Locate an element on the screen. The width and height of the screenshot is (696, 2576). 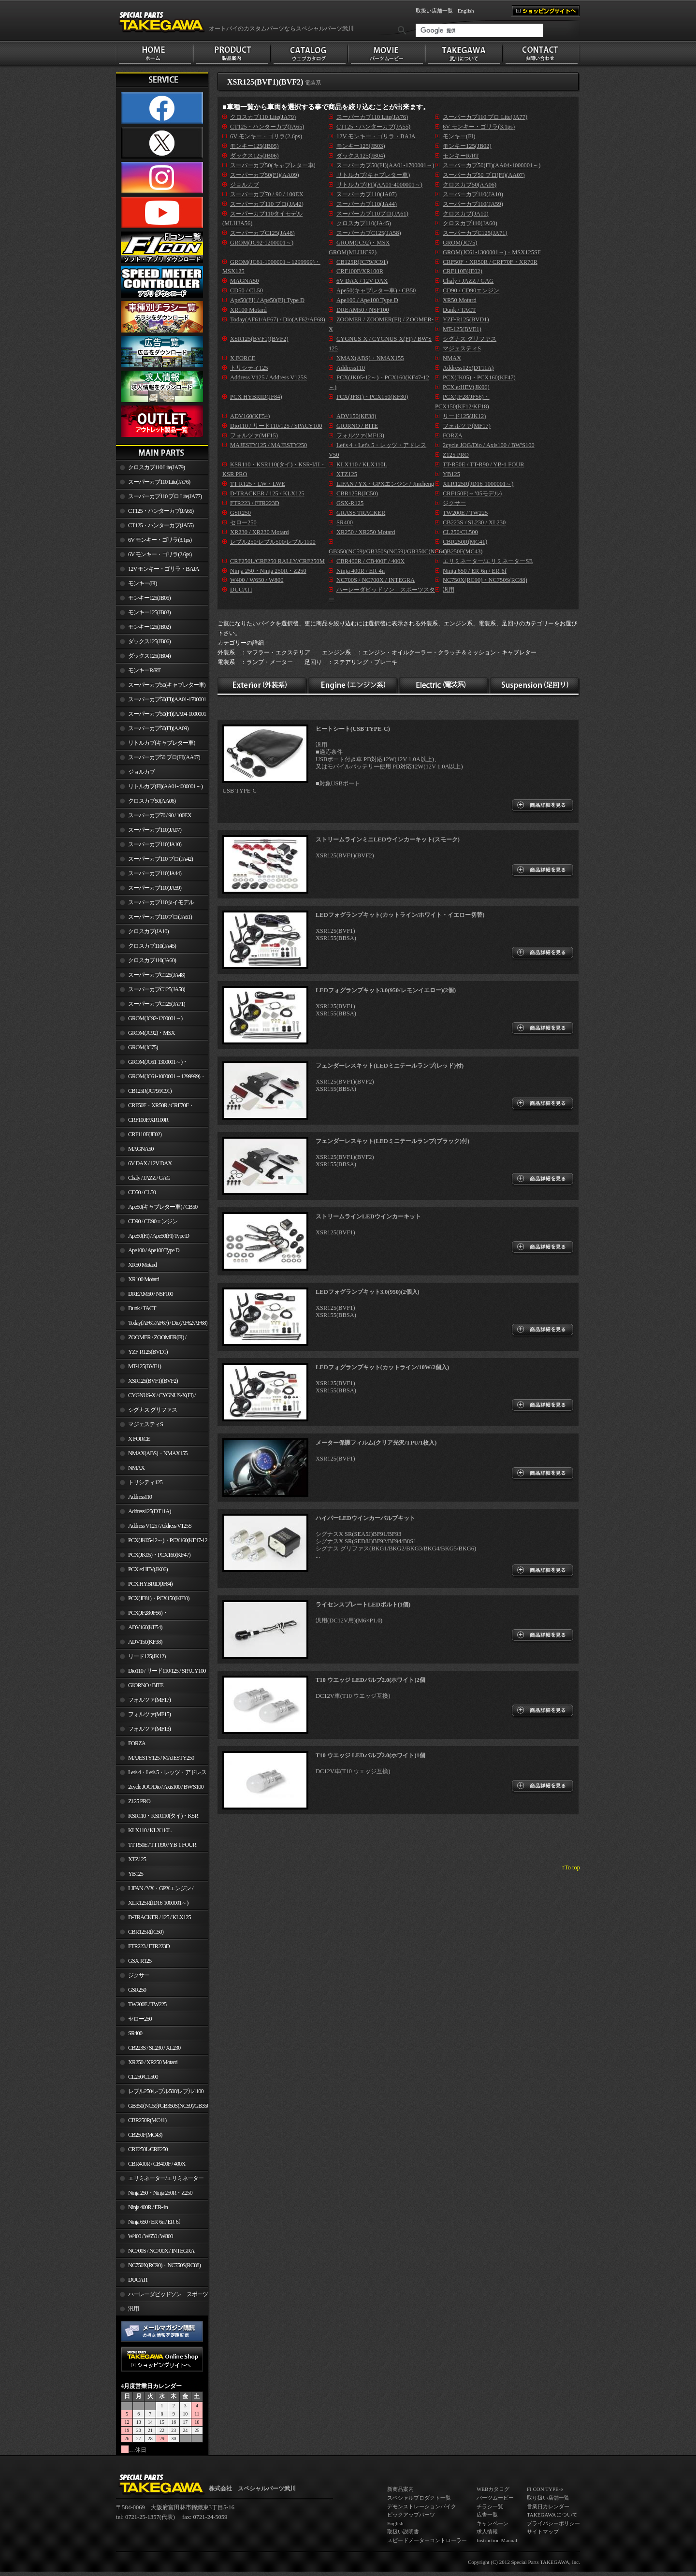
取扱い説明書 is located at coordinates (403, 2531).